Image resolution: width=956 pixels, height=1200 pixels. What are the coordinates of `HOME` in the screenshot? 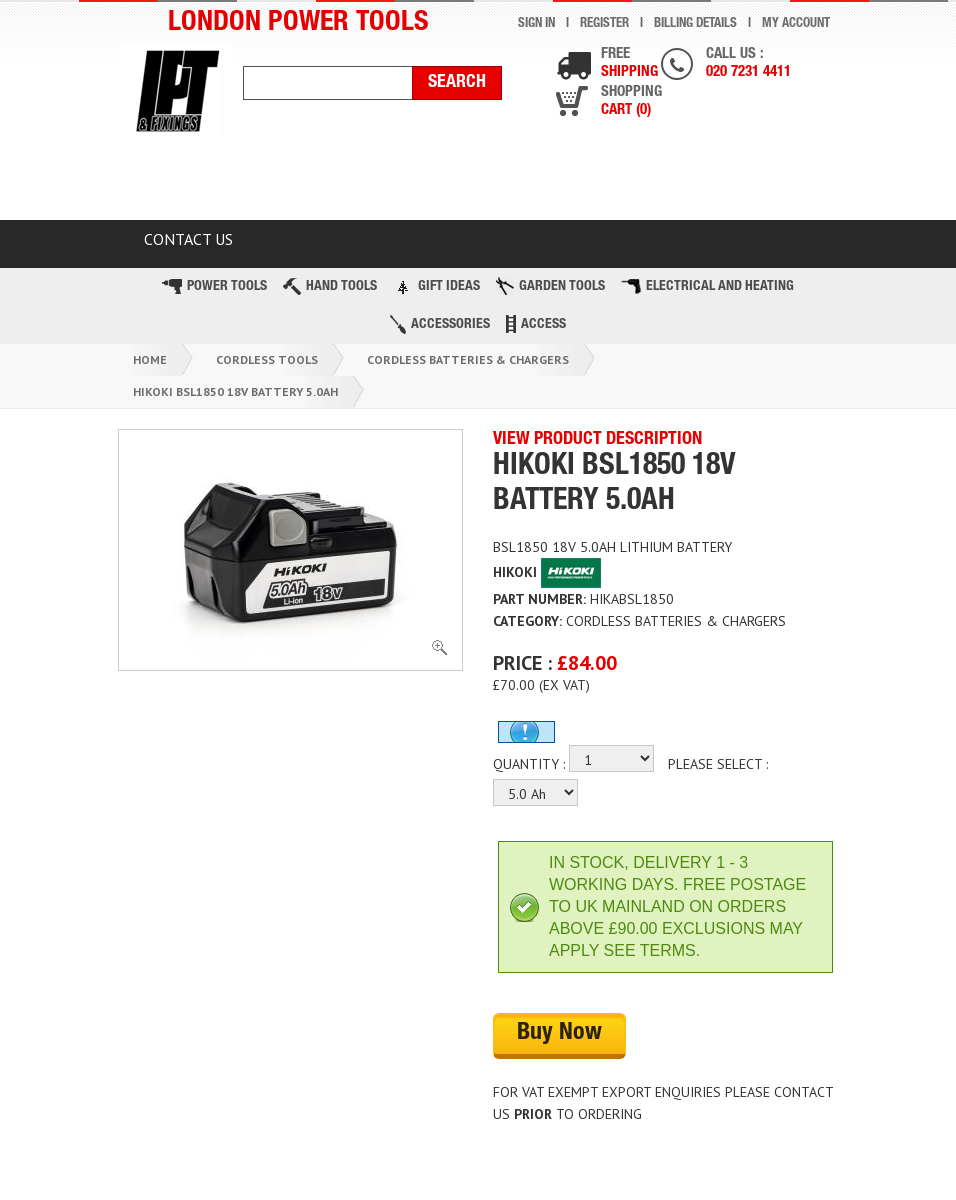 It's located at (166, 182).